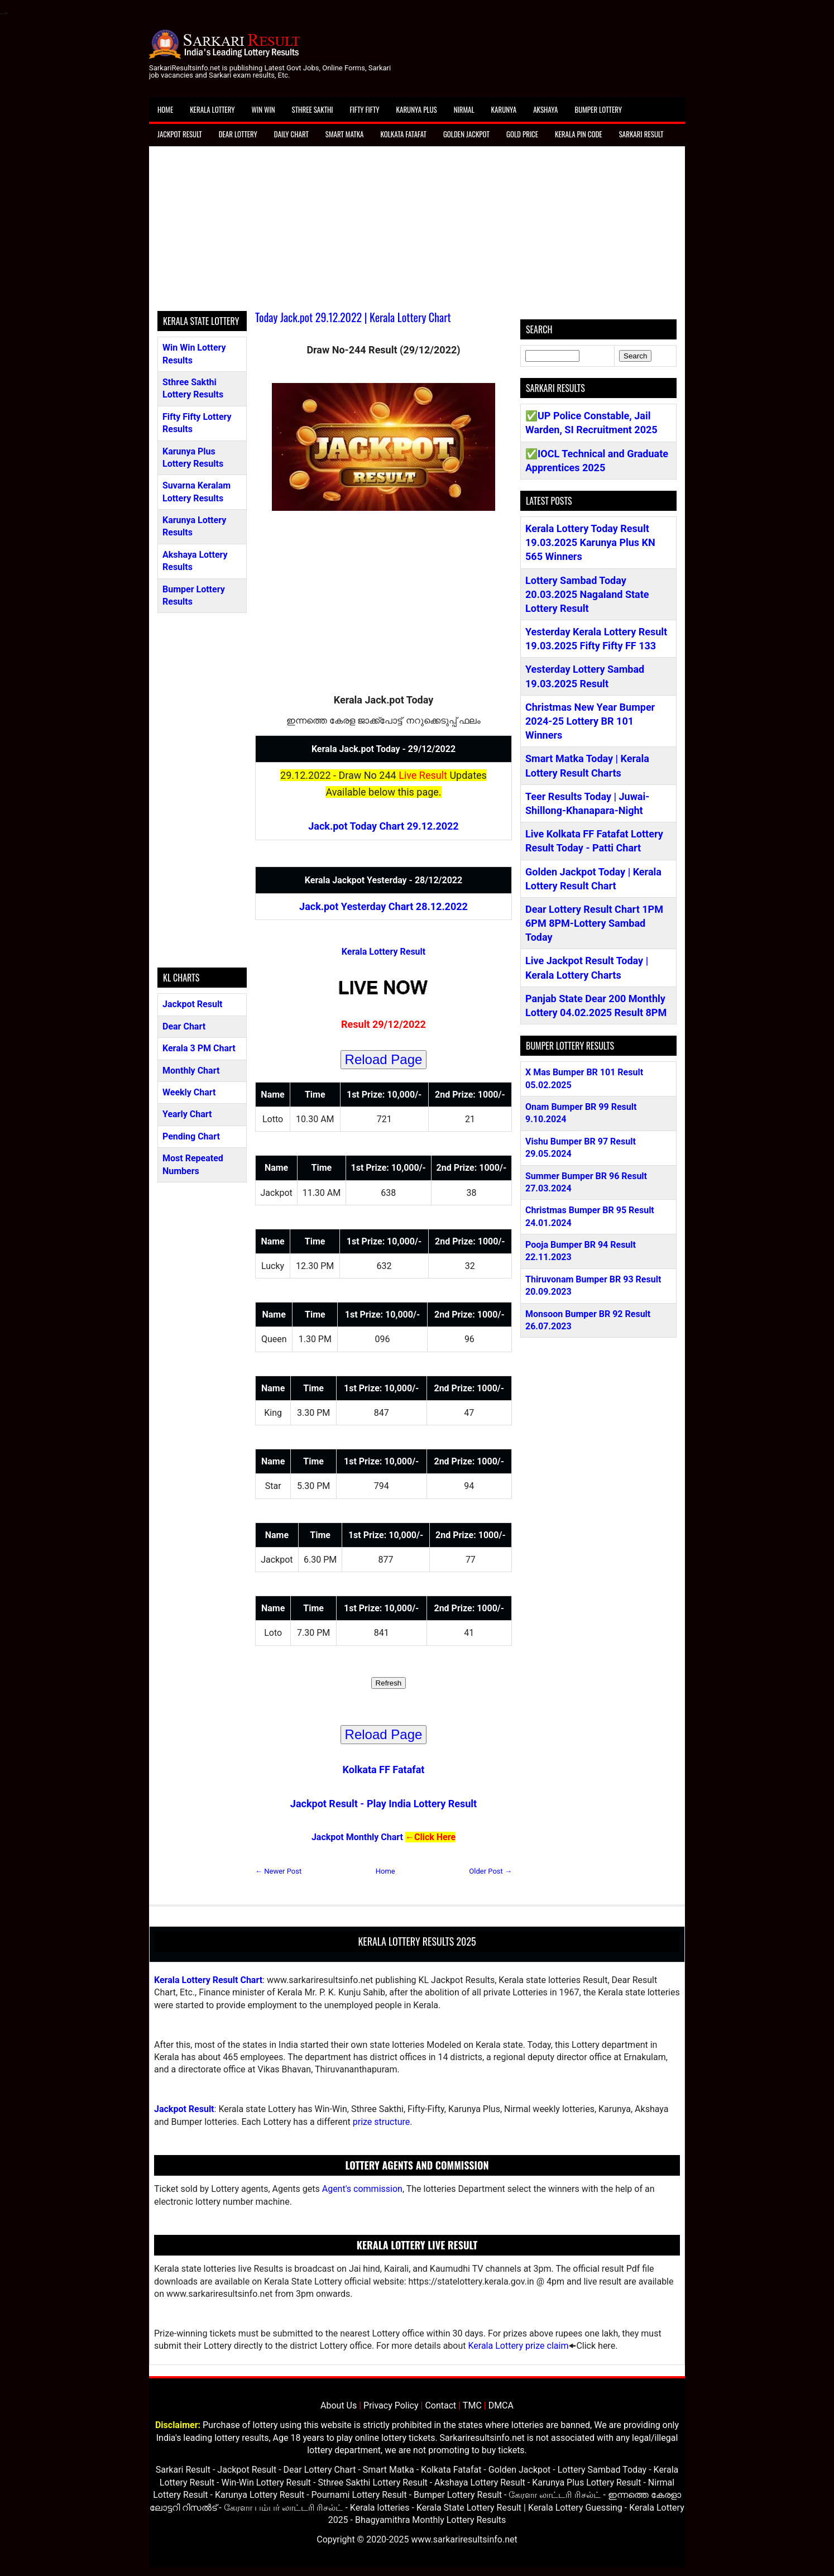 The image size is (834, 2576). What do you see at coordinates (238, 134) in the screenshot?
I see `Dear Lottery` at bounding box center [238, 134].